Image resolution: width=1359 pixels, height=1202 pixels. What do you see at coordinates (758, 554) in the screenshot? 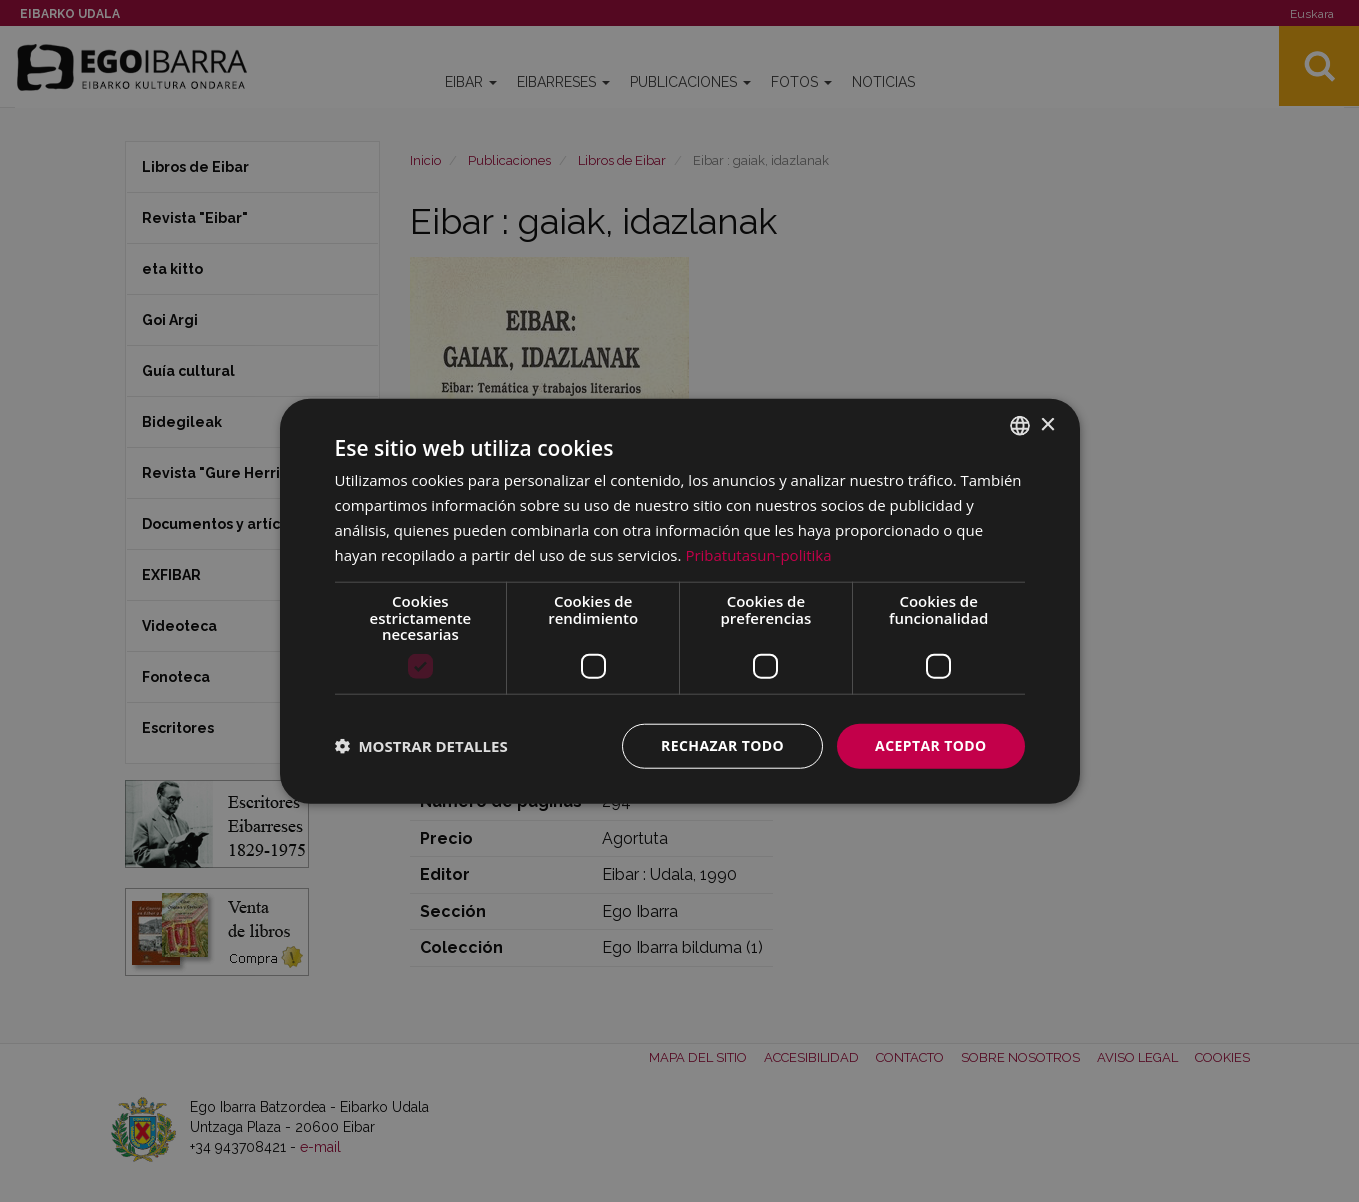
I see `Pribatutasun-politika [Pribatutasun-politika, opens a new window]` at bounding box center [758, 554].